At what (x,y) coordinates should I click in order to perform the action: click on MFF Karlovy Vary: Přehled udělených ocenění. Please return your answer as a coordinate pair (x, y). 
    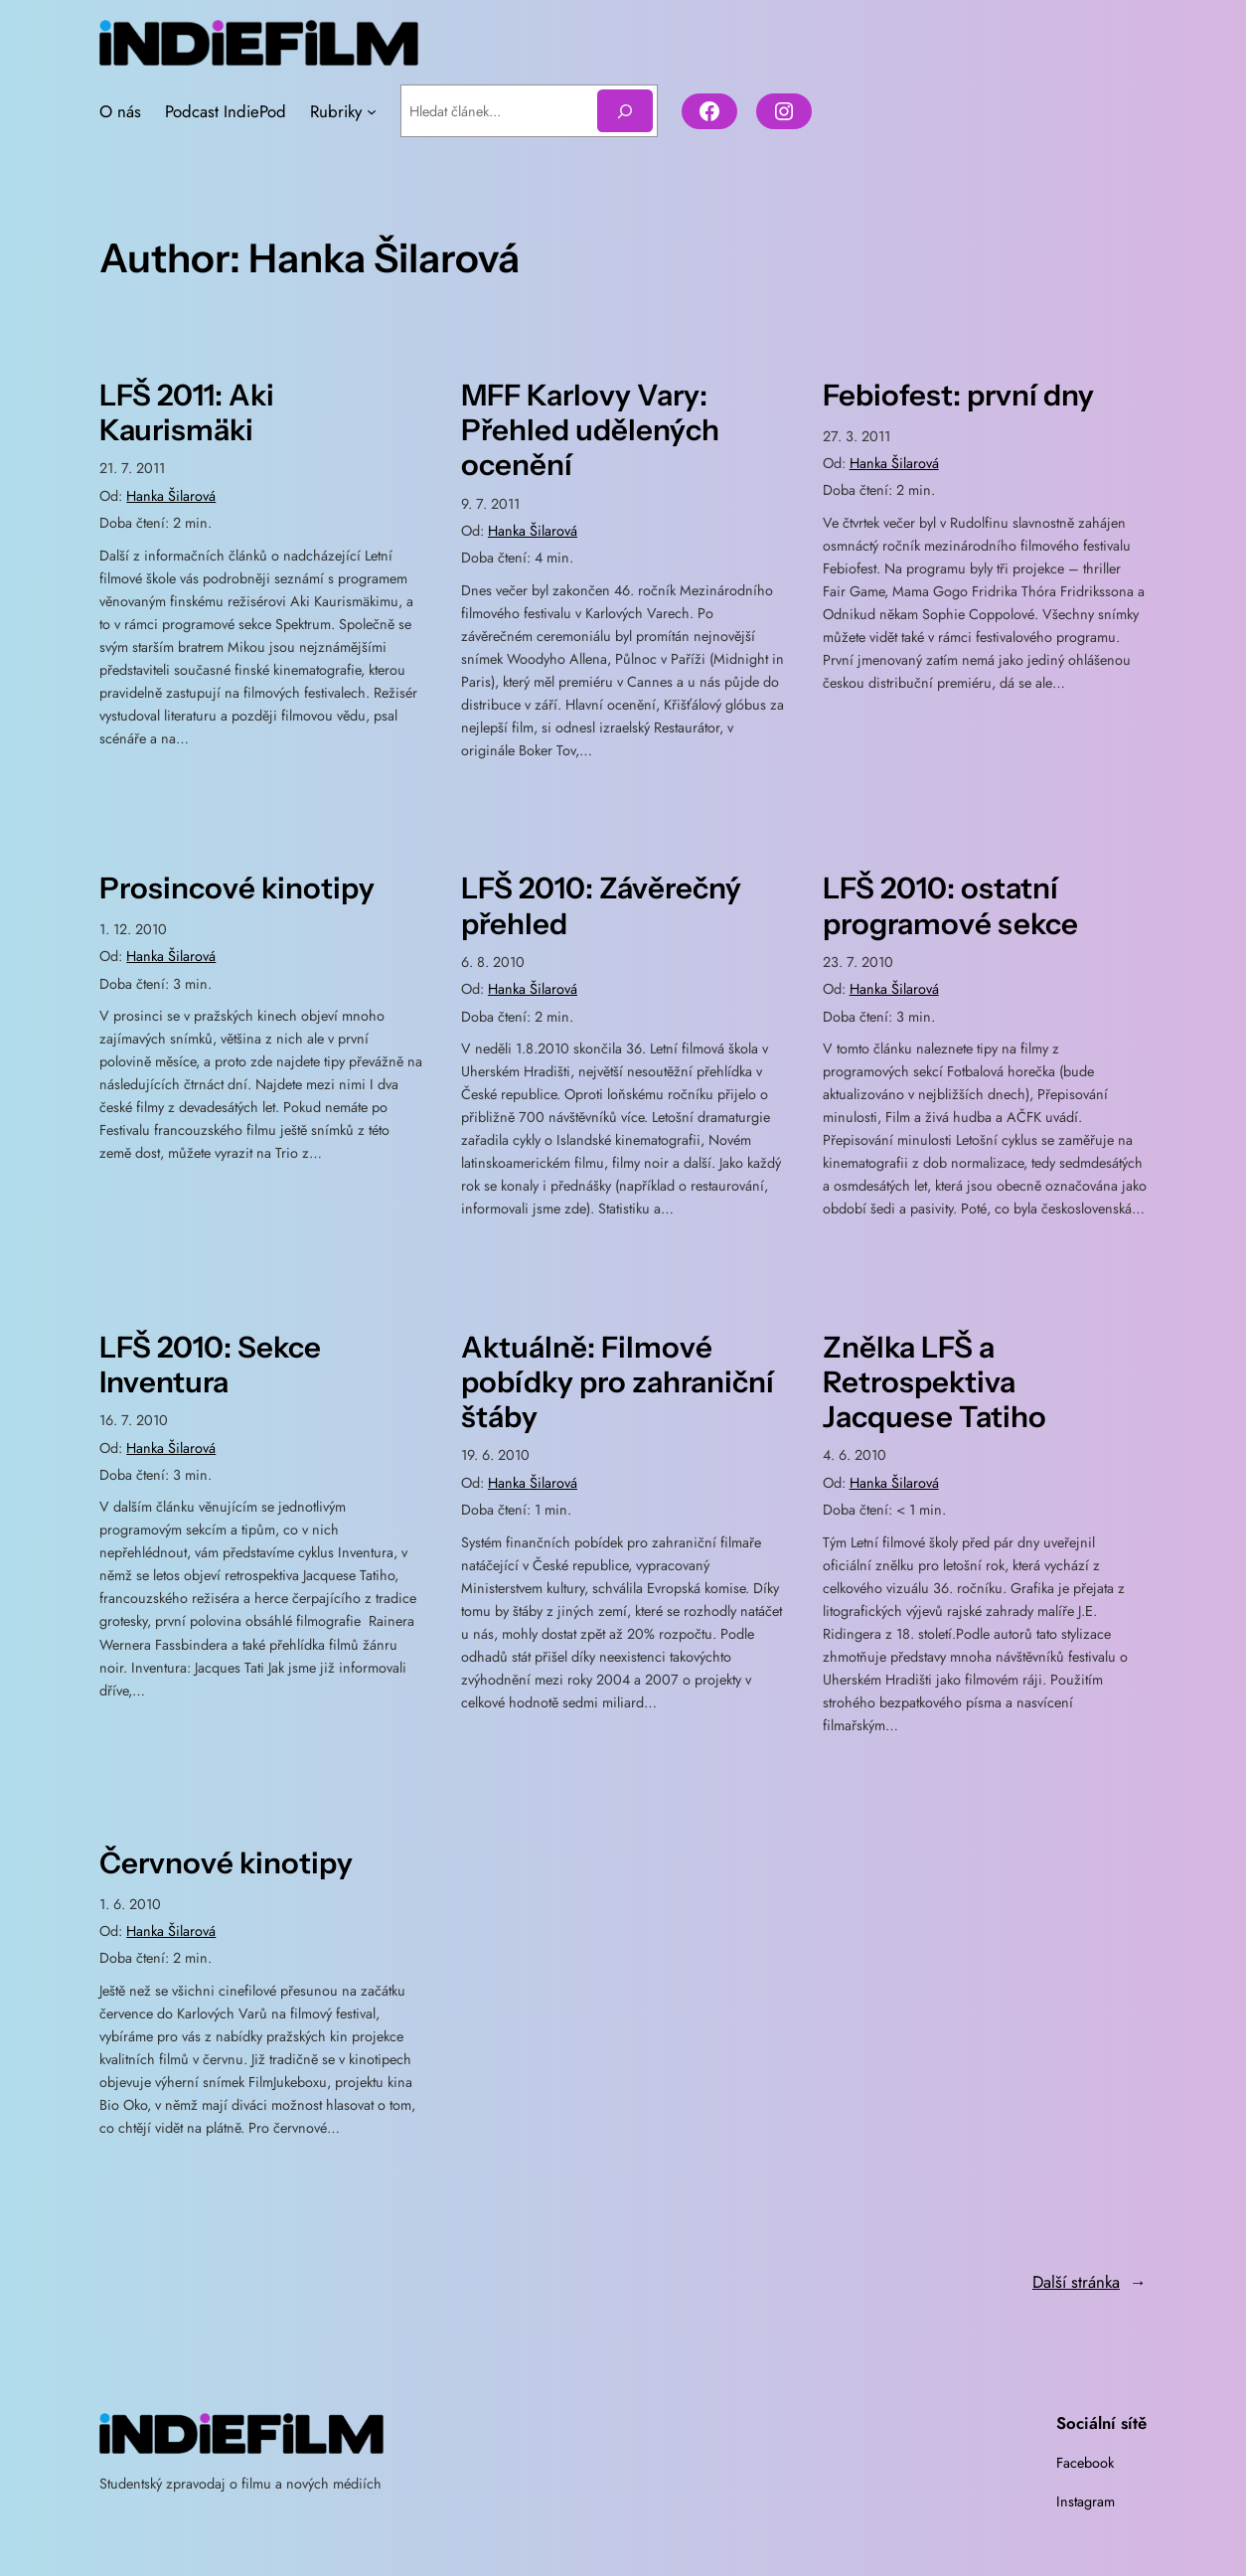
    Looking at the image, I should click on (590, 431).